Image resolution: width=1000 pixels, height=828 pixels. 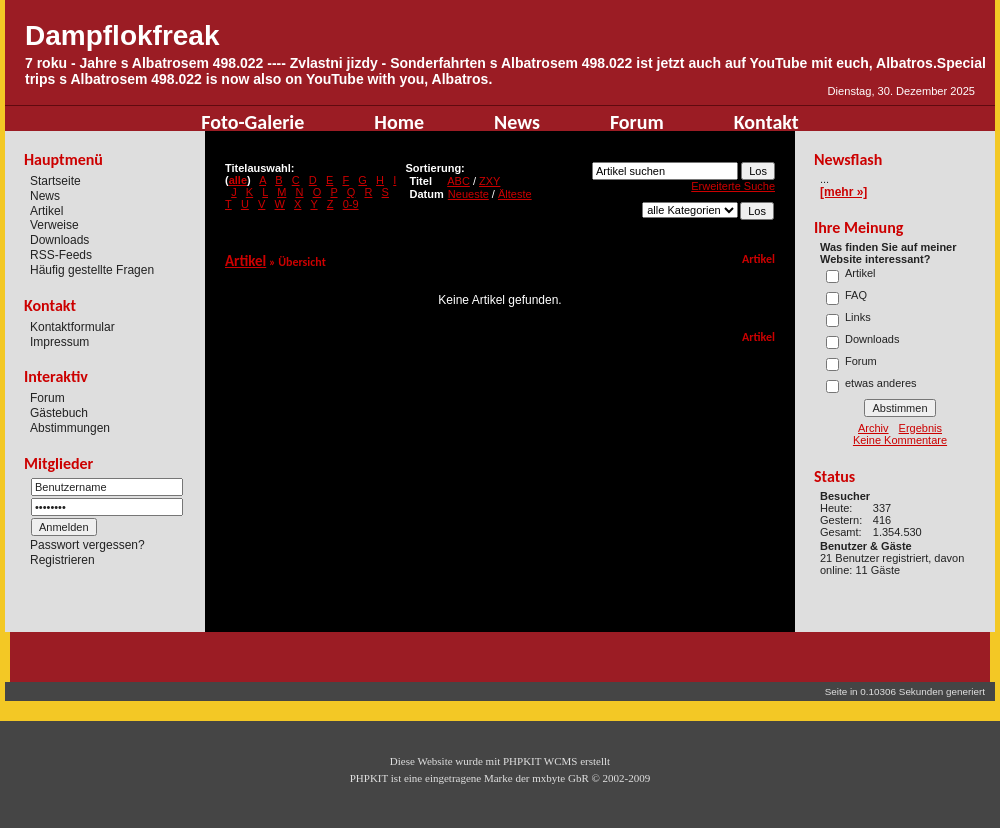 I want to click on Startseite, so click(x=55, y=181).